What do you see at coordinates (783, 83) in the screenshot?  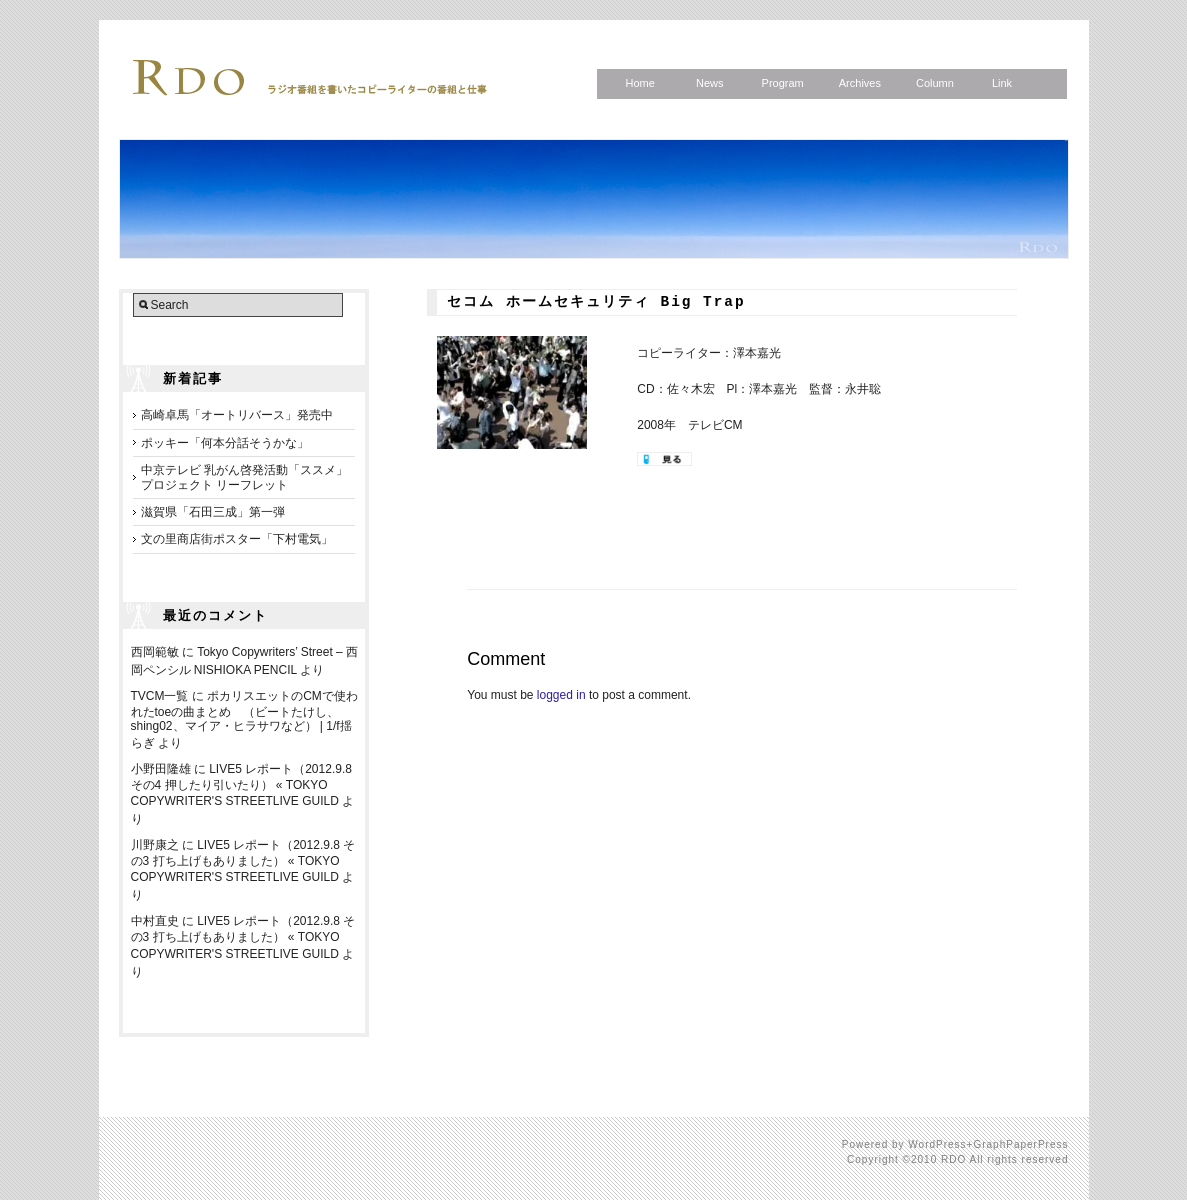 I see `Program` at bounding box center [783, 83].